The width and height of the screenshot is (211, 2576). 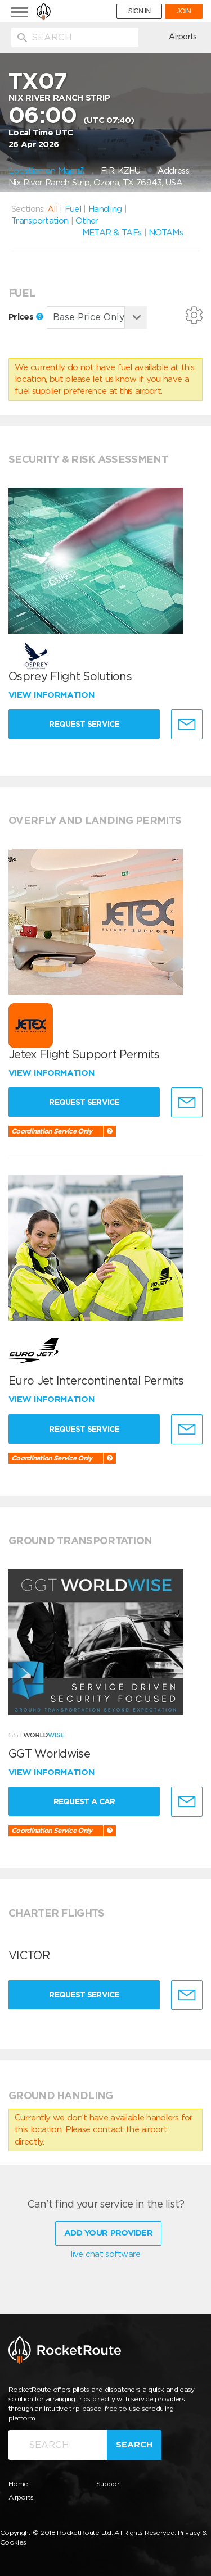 I want to click on SIGN IN, so click(x=139, y=11).